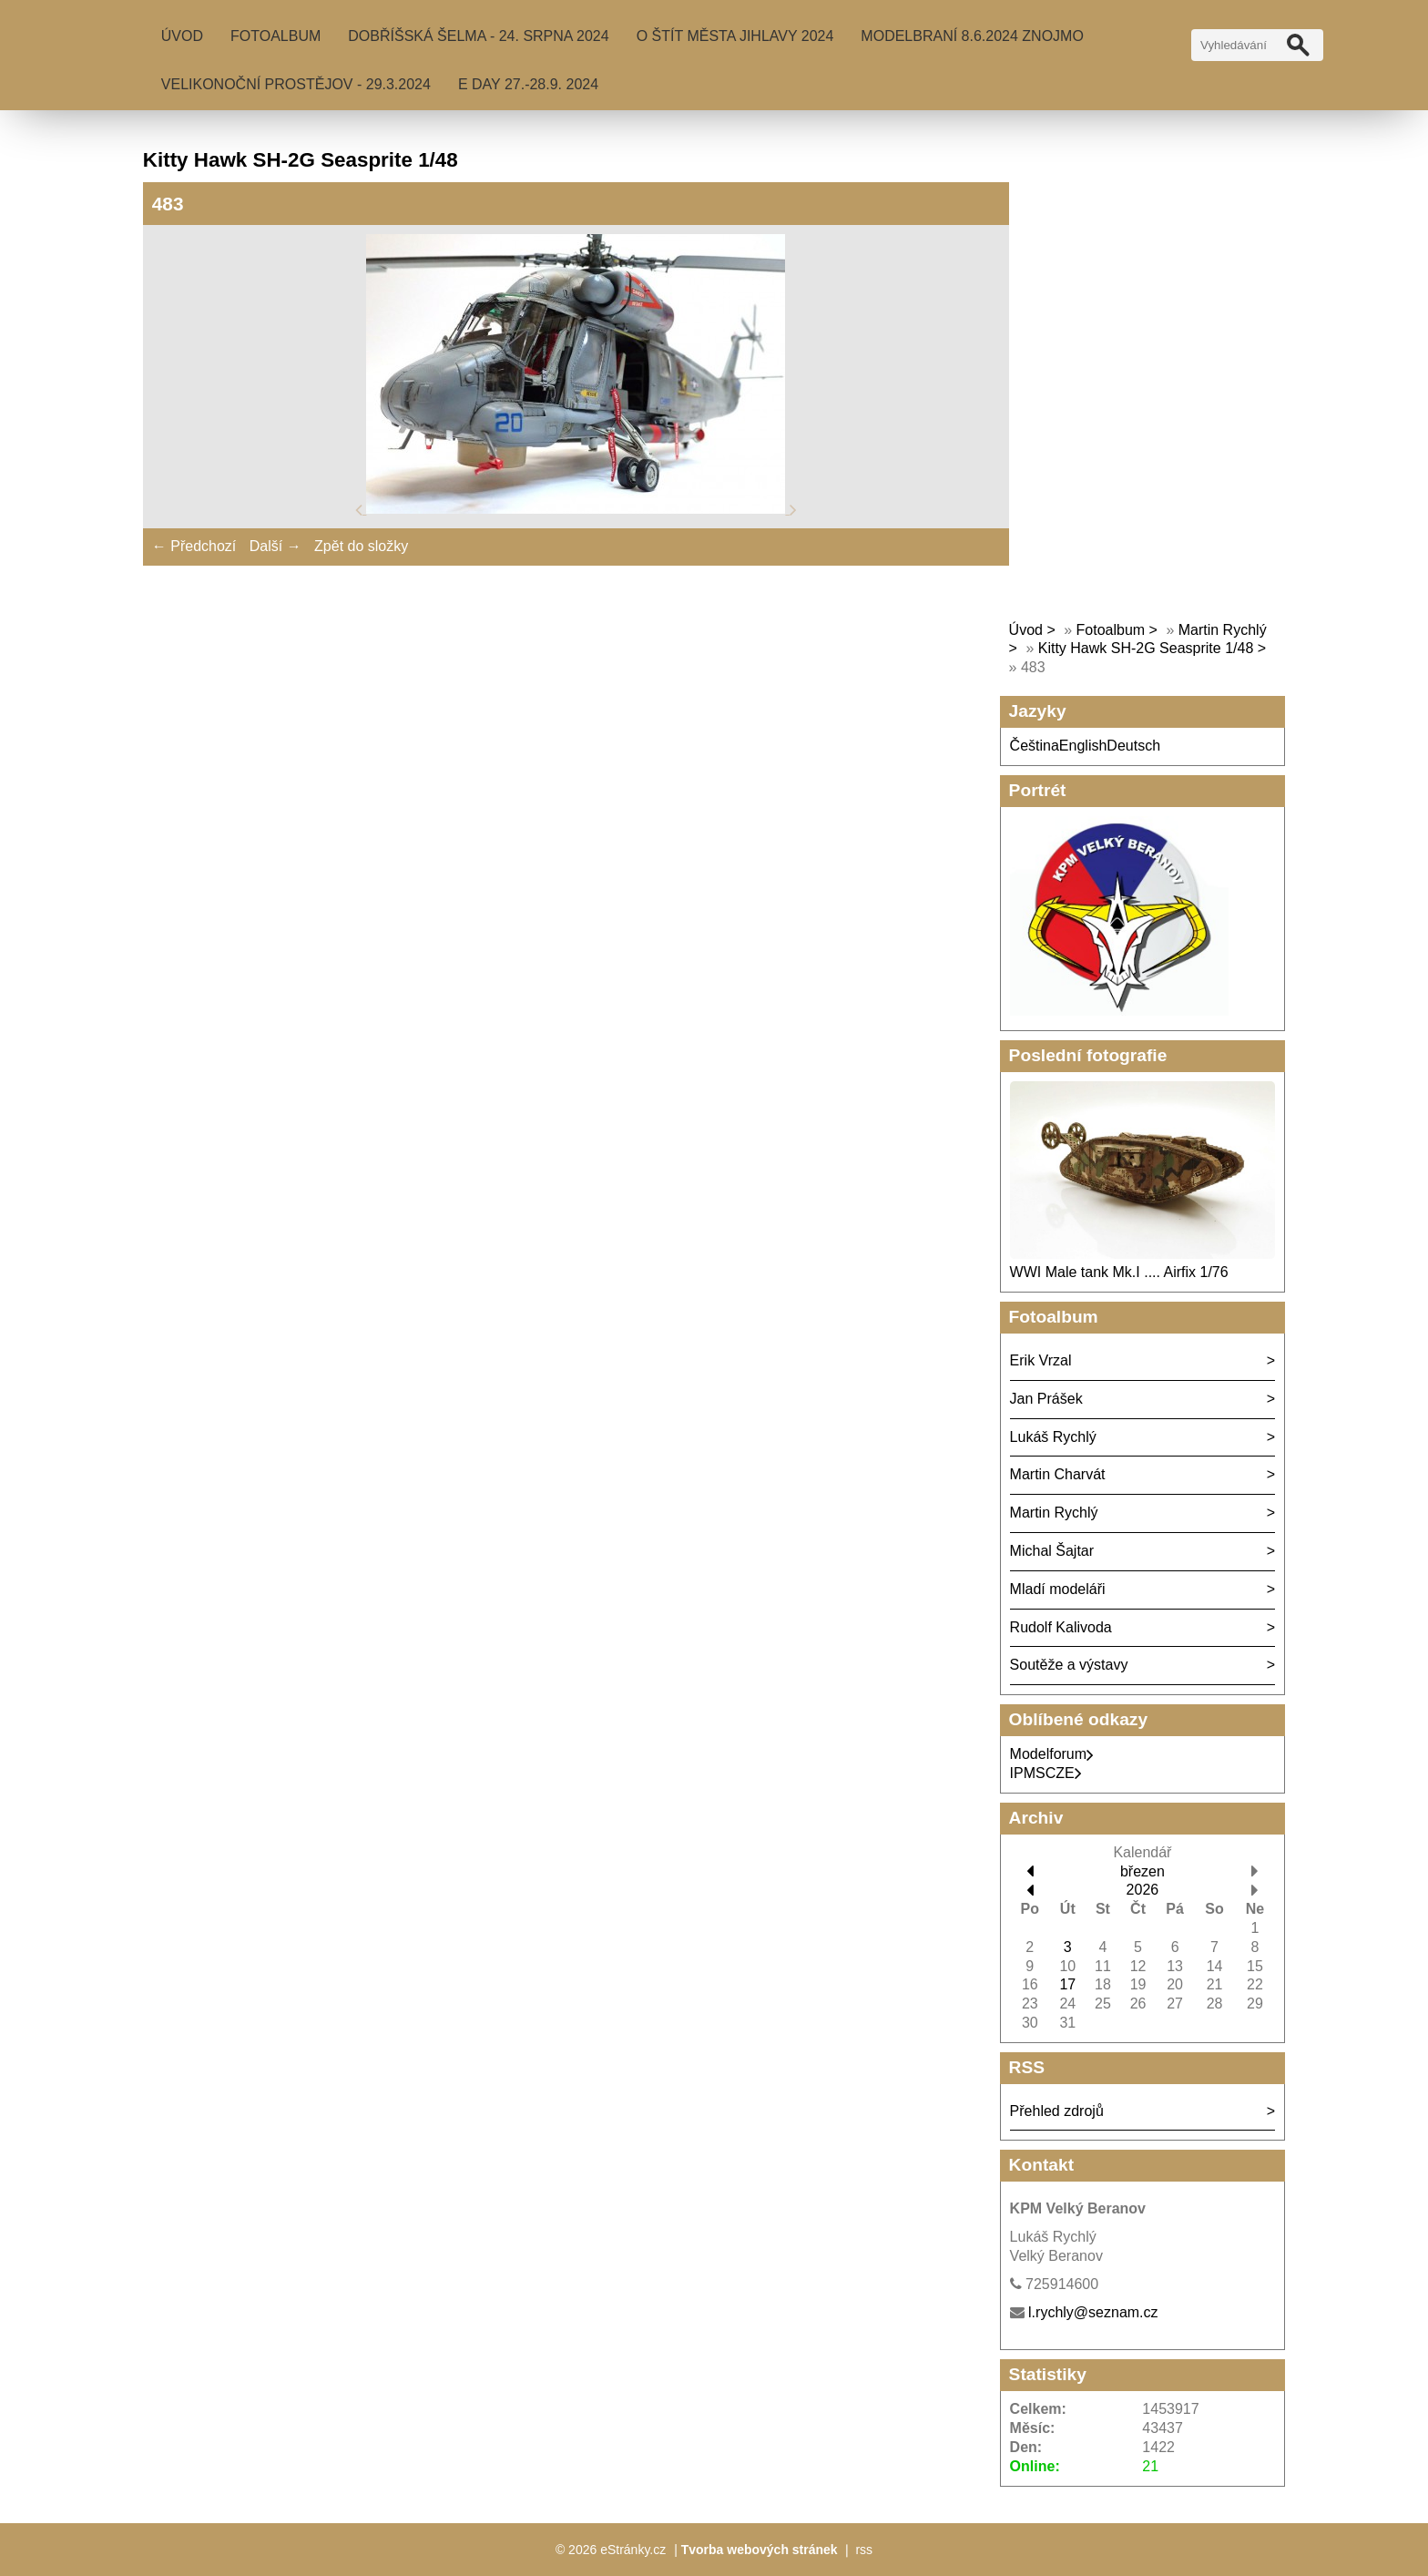 Image resolution: width=1428 pixels, height=2576 pixels. What do you see at coordinates (361, 546) in the screenshot?
I see `Zpět do složky` at bounding box center [361, 546].